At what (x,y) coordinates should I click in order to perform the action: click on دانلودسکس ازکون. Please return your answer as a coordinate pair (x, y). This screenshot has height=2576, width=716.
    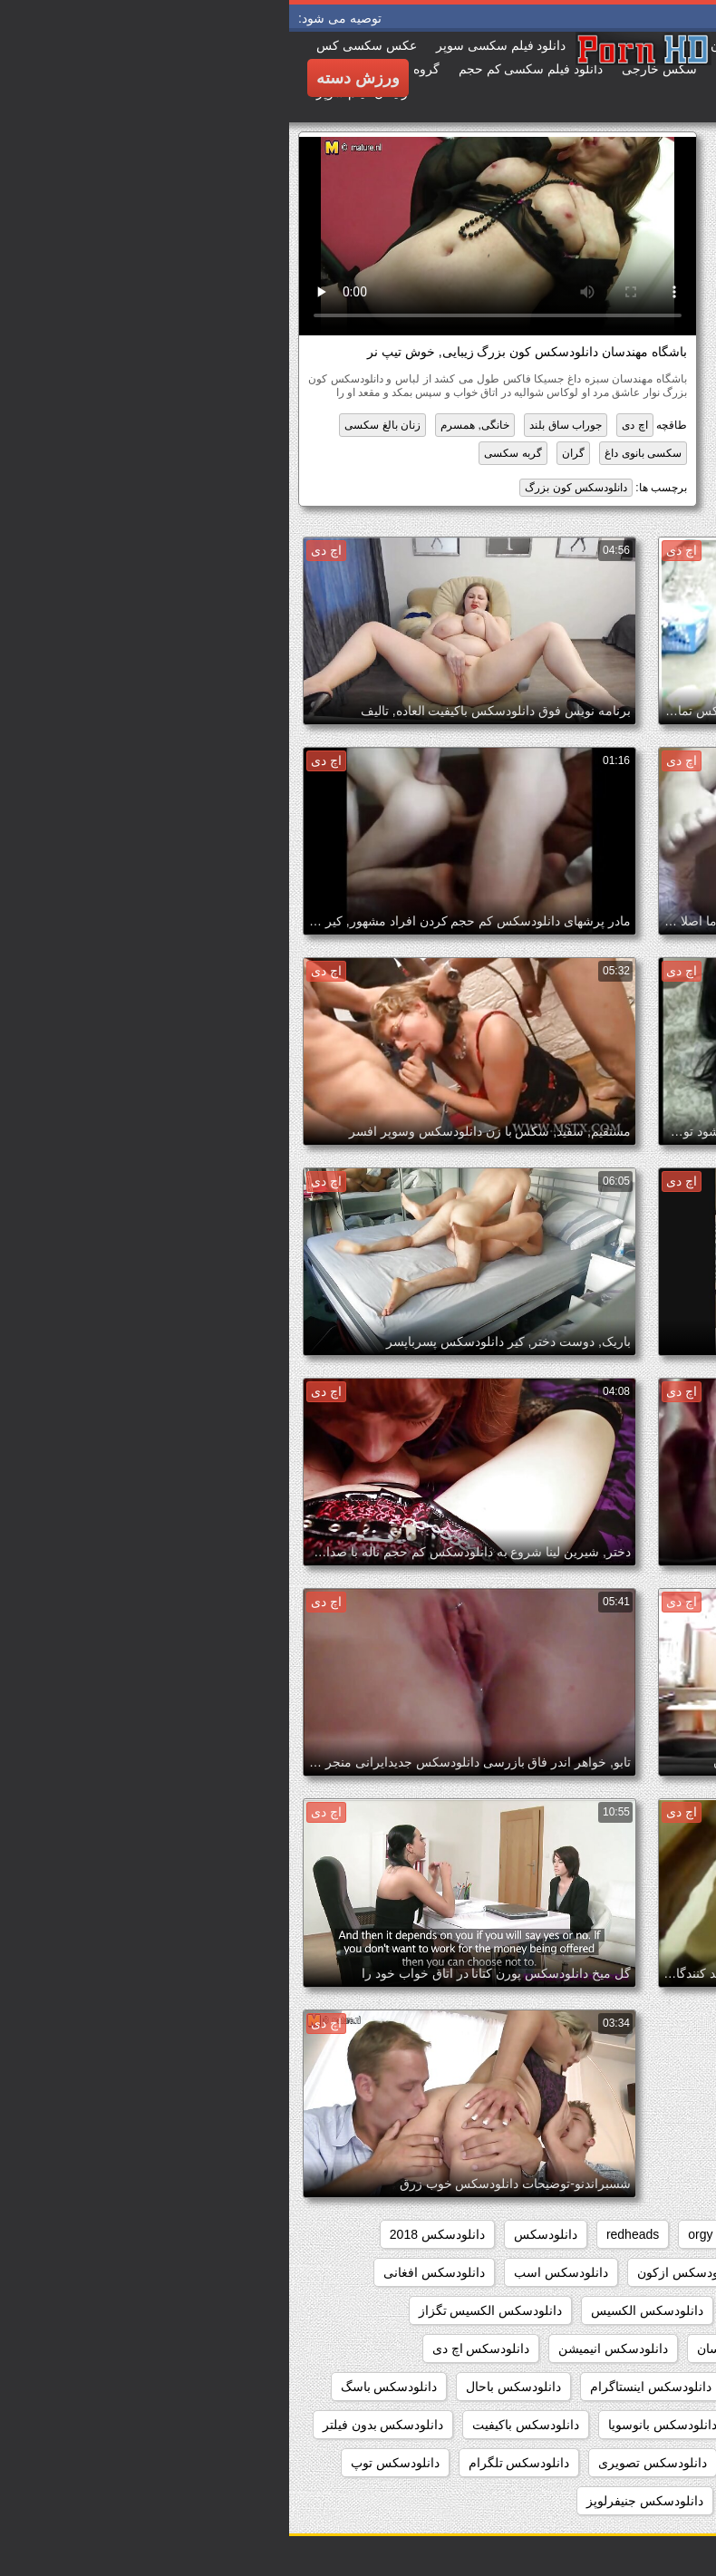
    Looking at the image, I should click on (397, 2272).